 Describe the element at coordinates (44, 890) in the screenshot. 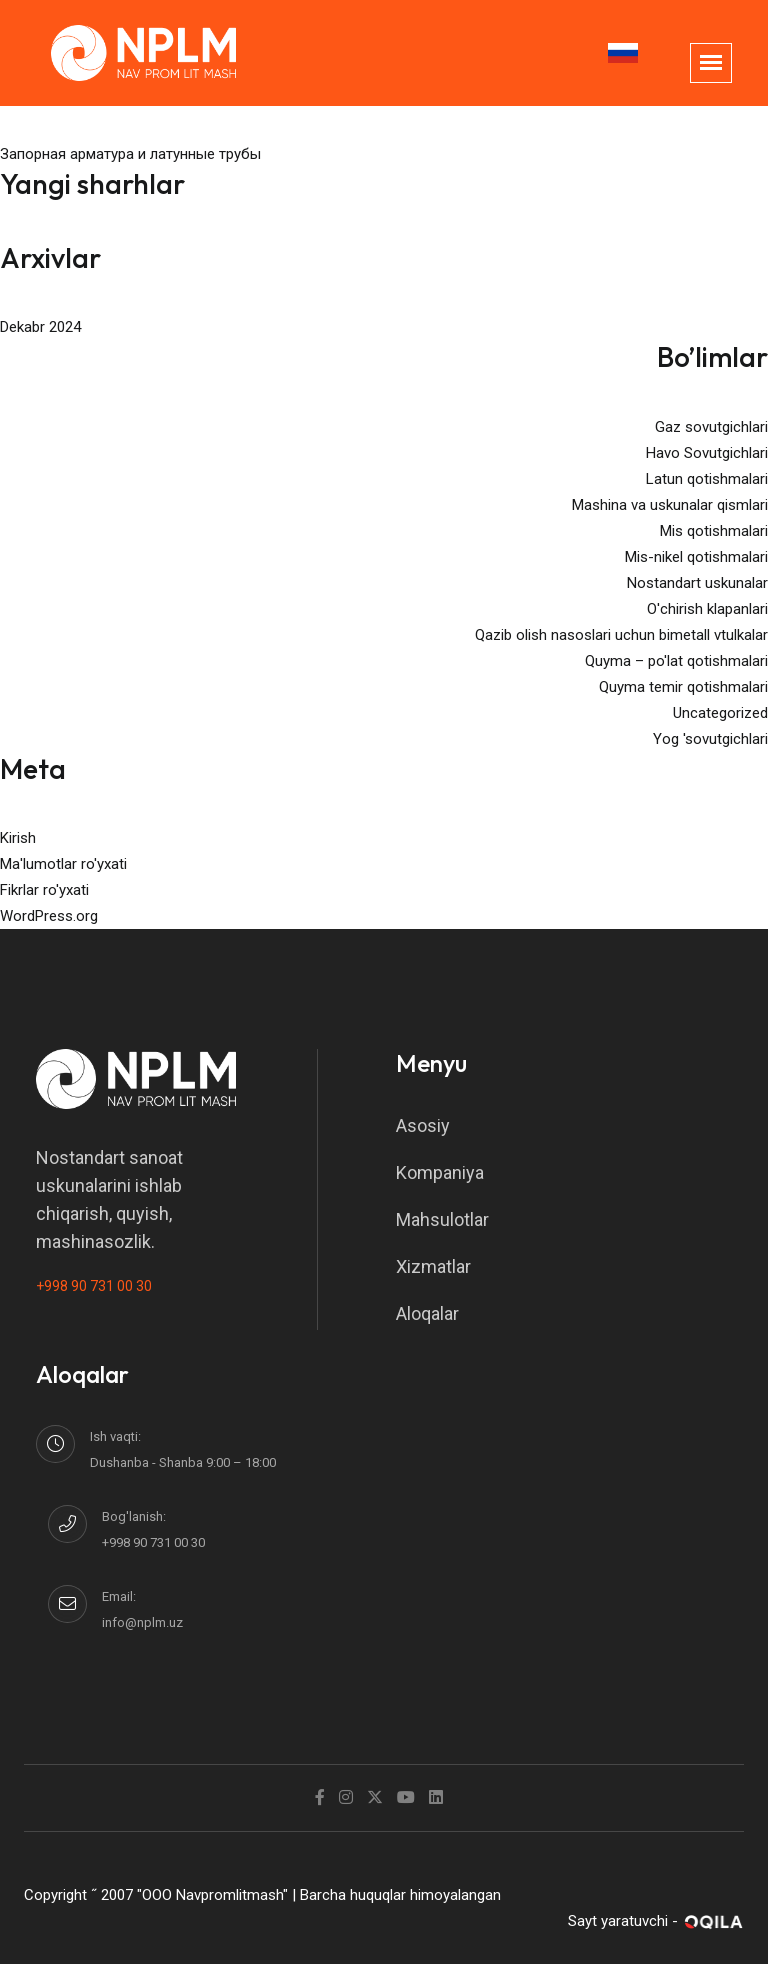

I see `Fikrlar ro'yxati` at that location.